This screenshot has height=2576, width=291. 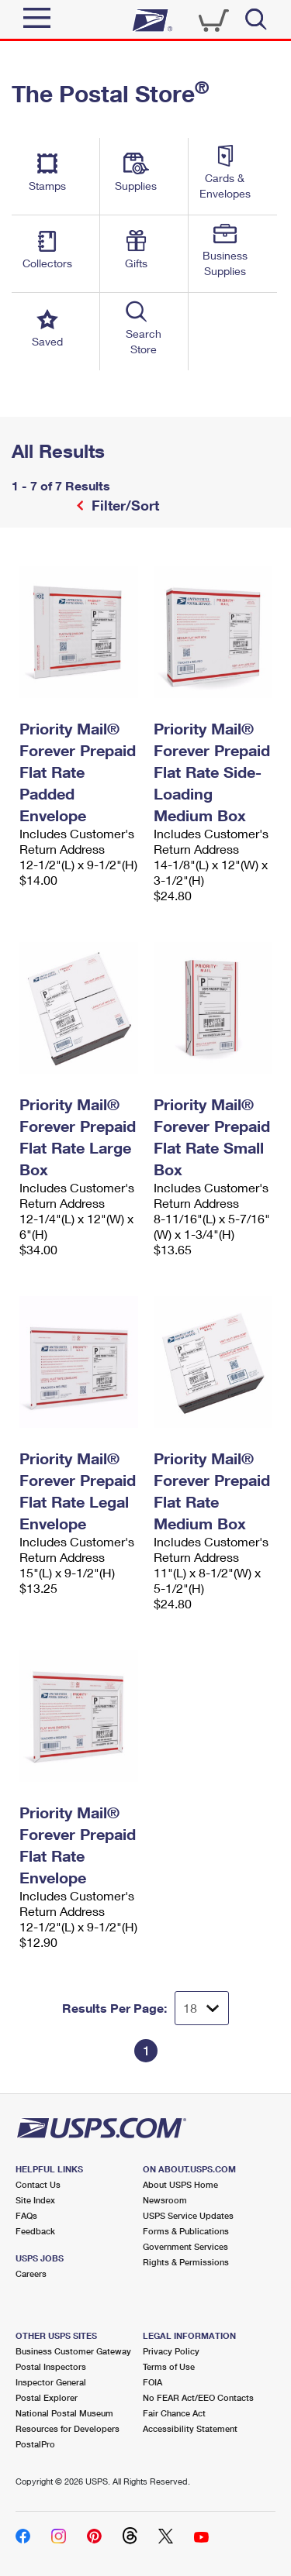 I want to click on Postal Inspectors, so click(x=51, y=2366).